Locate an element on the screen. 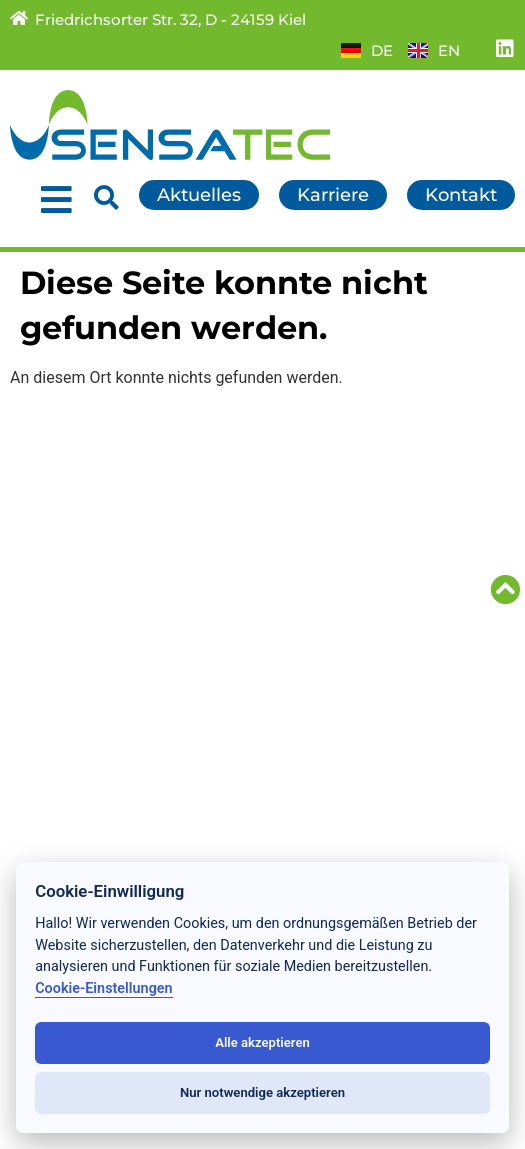 The height and width of the screenshot is (1149, 525). Aktuelles is located at coordinates (52, 523).